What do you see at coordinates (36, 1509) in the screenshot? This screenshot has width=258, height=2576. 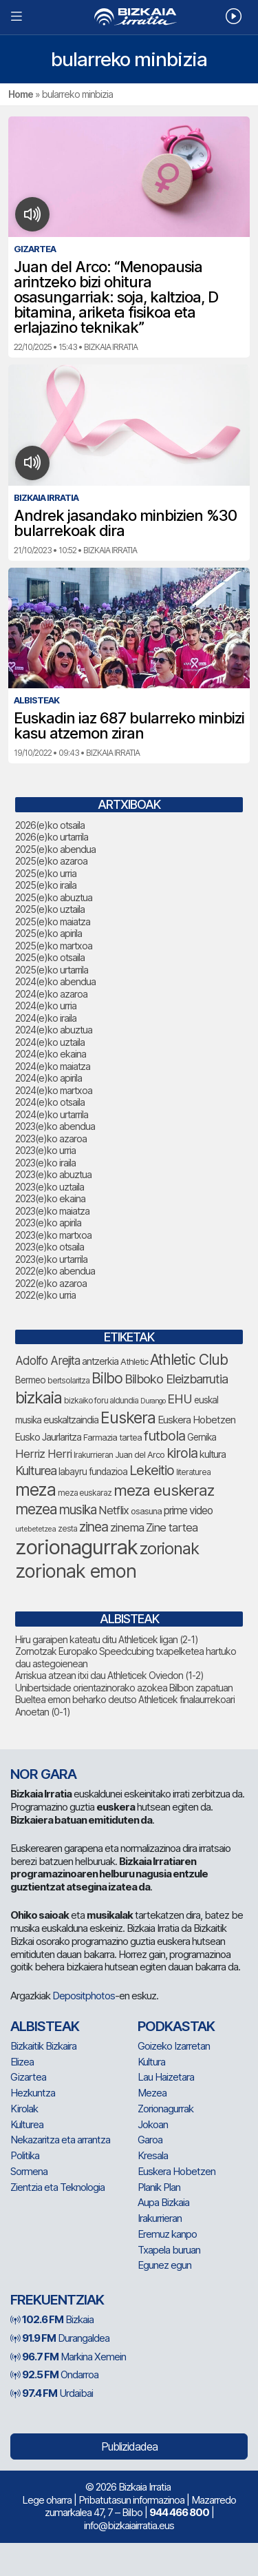 I see `mezea [mezea (176 elementu)]` at bounding box center [36, 1509].